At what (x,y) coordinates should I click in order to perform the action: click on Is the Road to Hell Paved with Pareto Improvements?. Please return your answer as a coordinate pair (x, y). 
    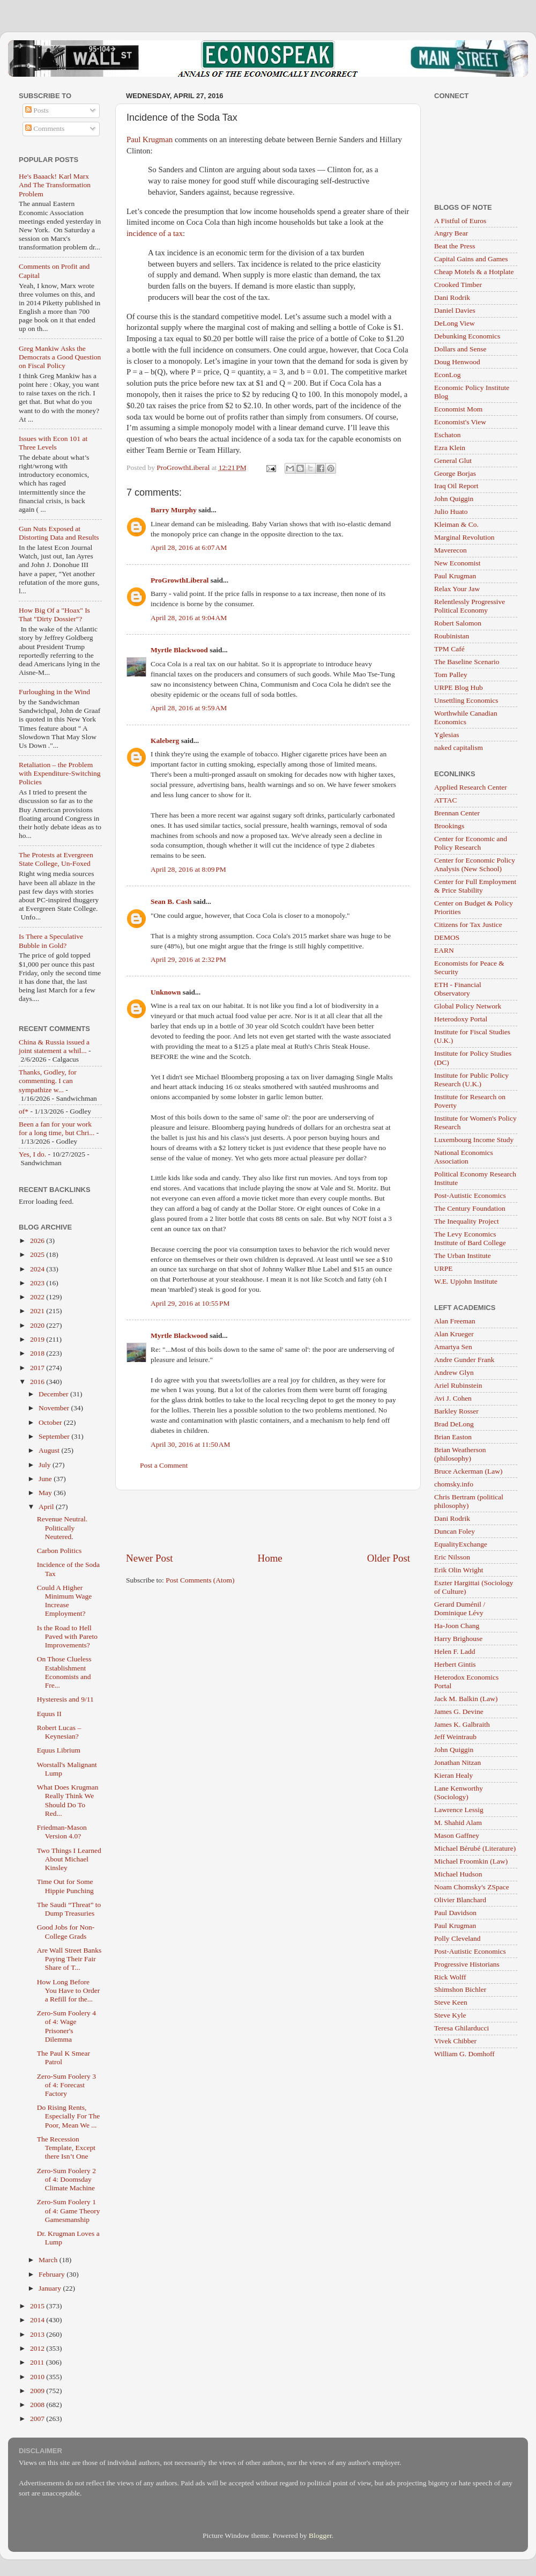
    Looking at the image, I should click on (67, 1636).